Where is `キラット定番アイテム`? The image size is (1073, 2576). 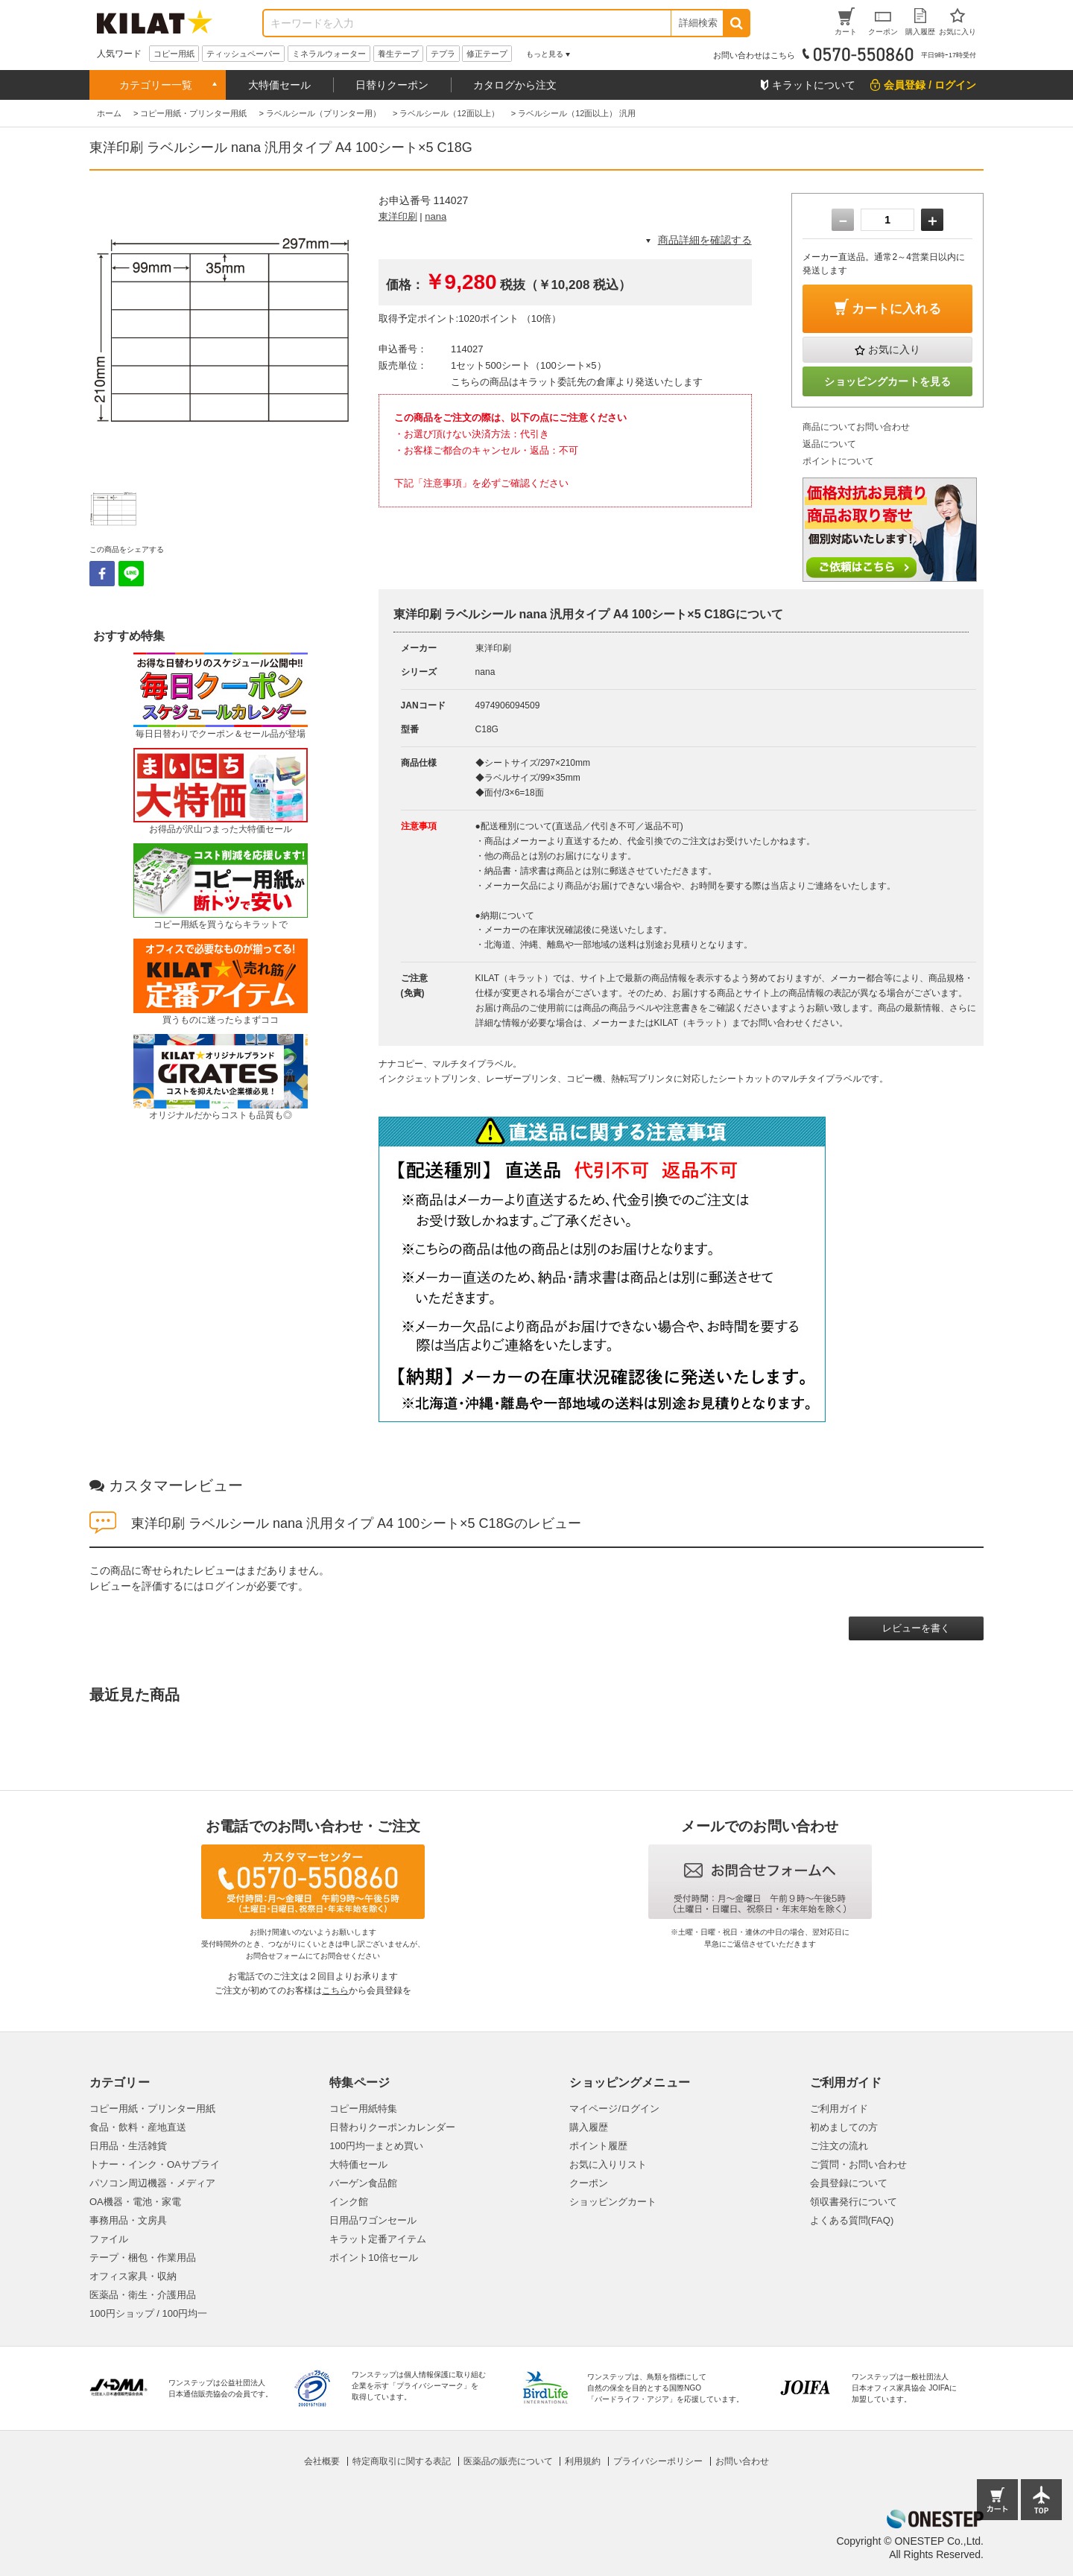 キラット定番アイテム is located at coordinates (377, 2239).